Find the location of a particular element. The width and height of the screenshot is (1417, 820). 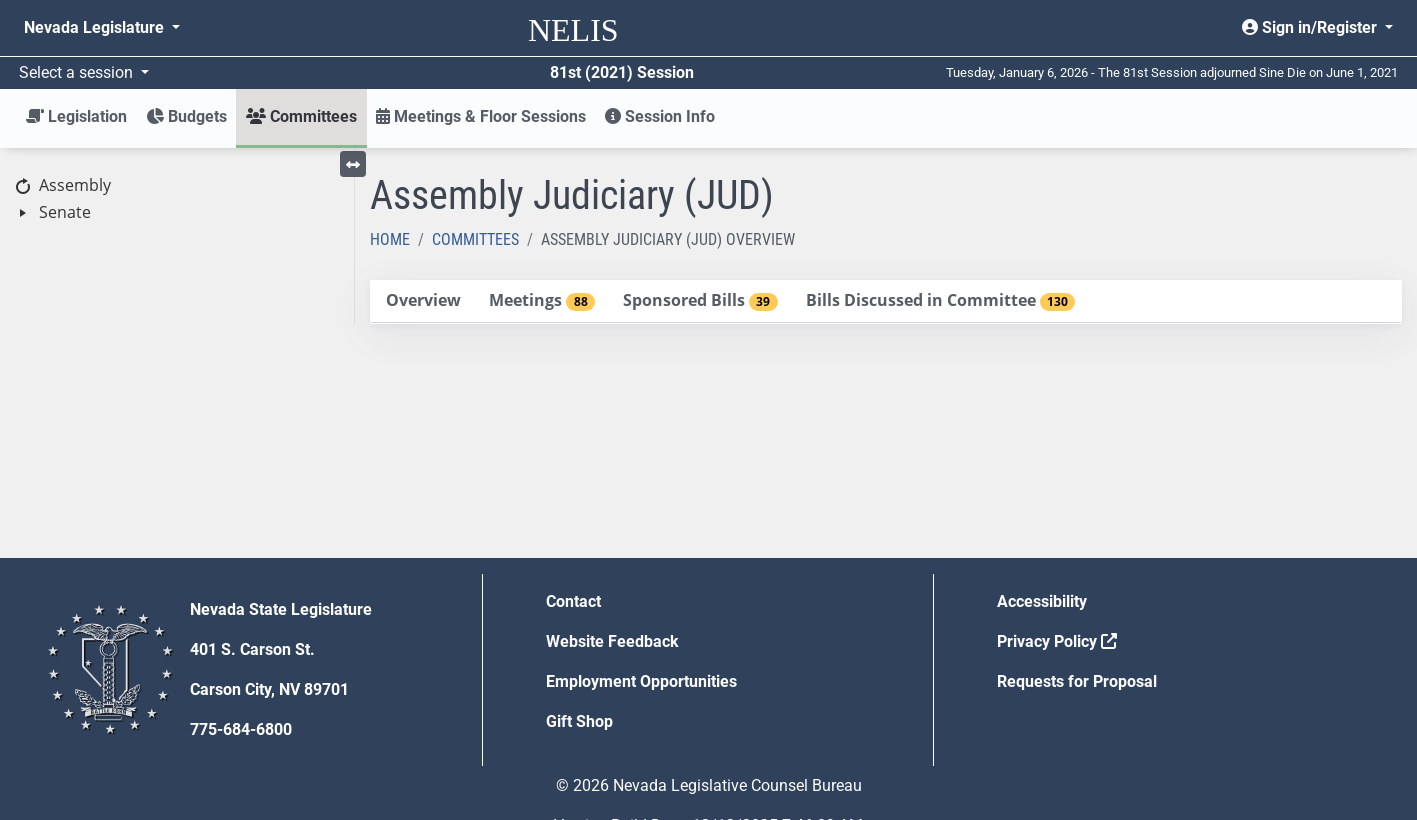

Session Info [button] is located at coordinates (660, 116).